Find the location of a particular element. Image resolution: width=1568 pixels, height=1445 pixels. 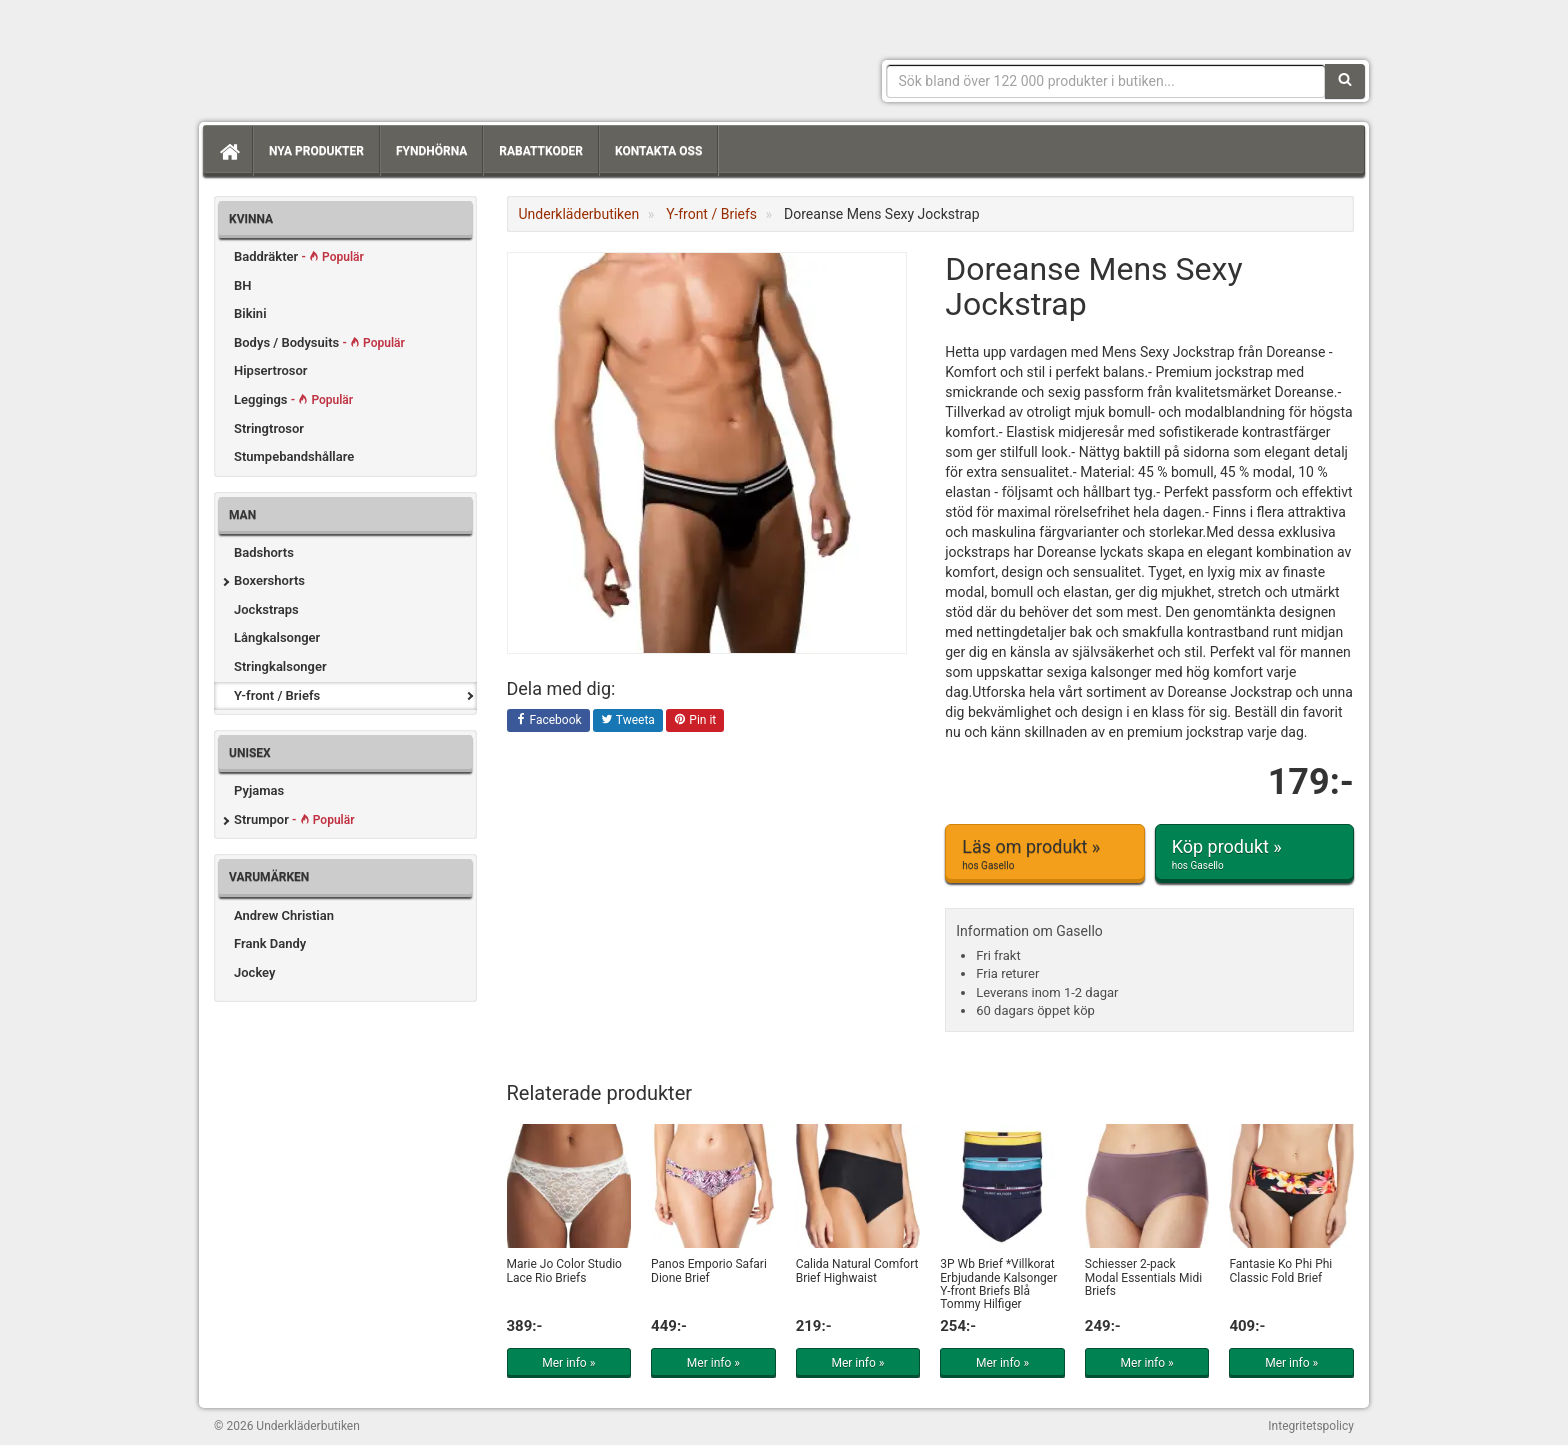

Fantasie Ko Phi Phi Classic Fold Brief is located at coordinates (1280, 1270).